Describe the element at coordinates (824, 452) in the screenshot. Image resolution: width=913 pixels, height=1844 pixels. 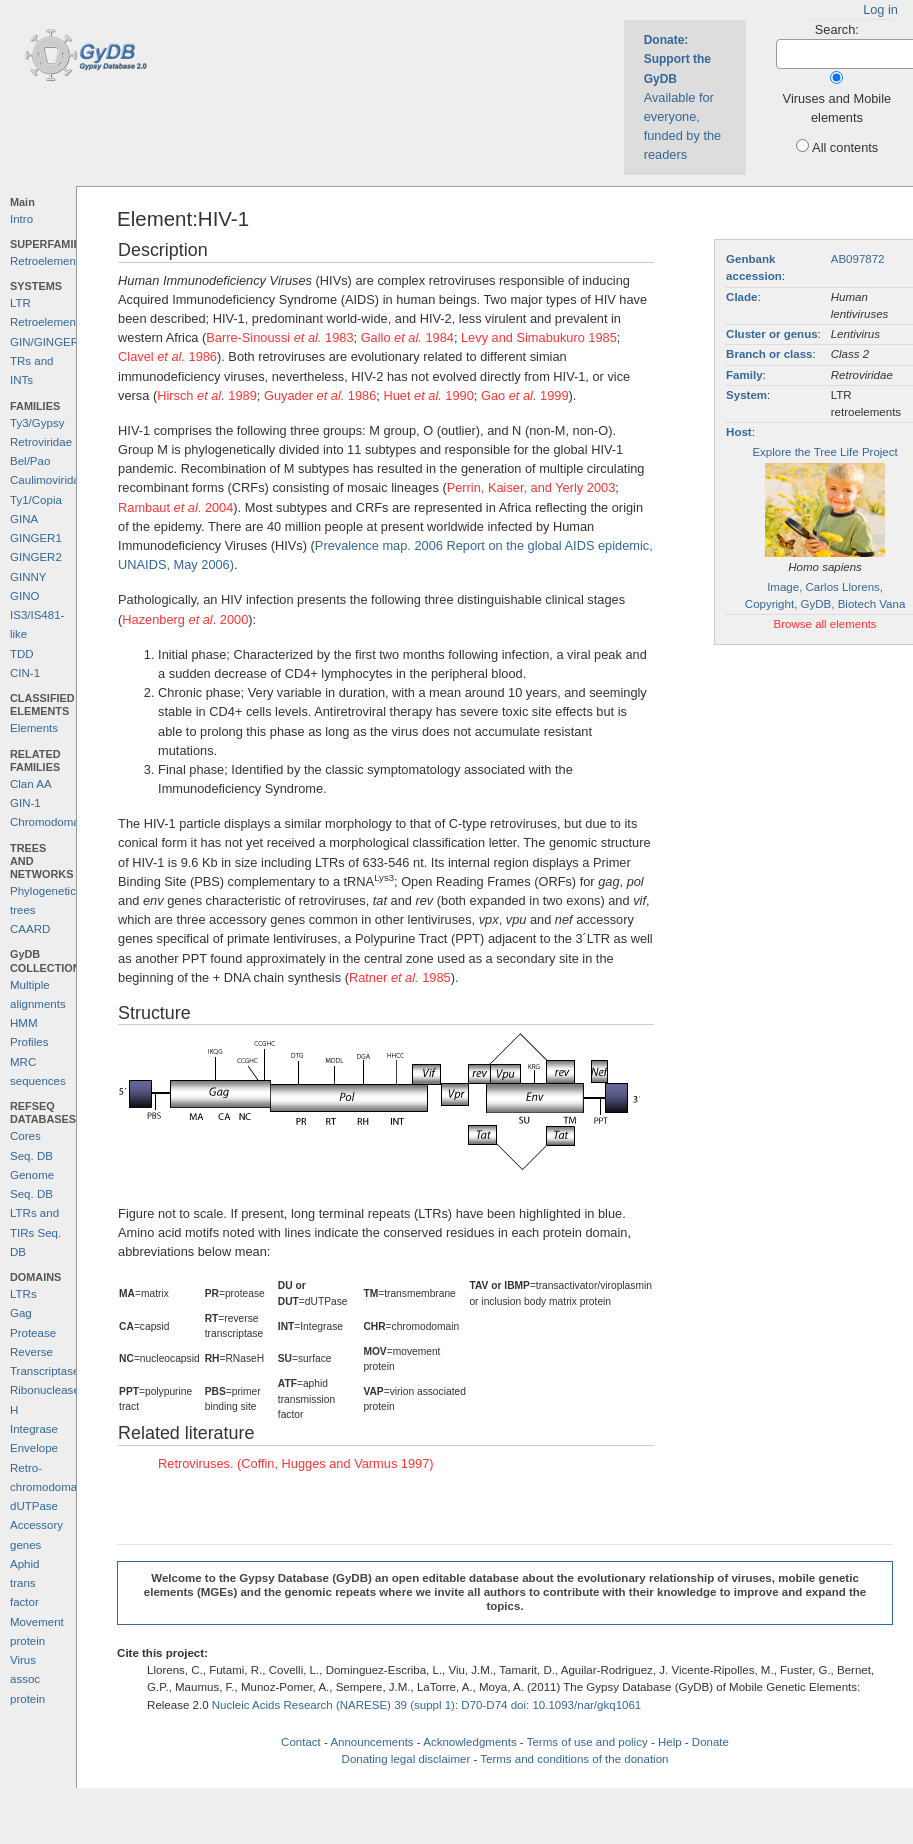
I see `Explore the Tree Life Project` at that location.